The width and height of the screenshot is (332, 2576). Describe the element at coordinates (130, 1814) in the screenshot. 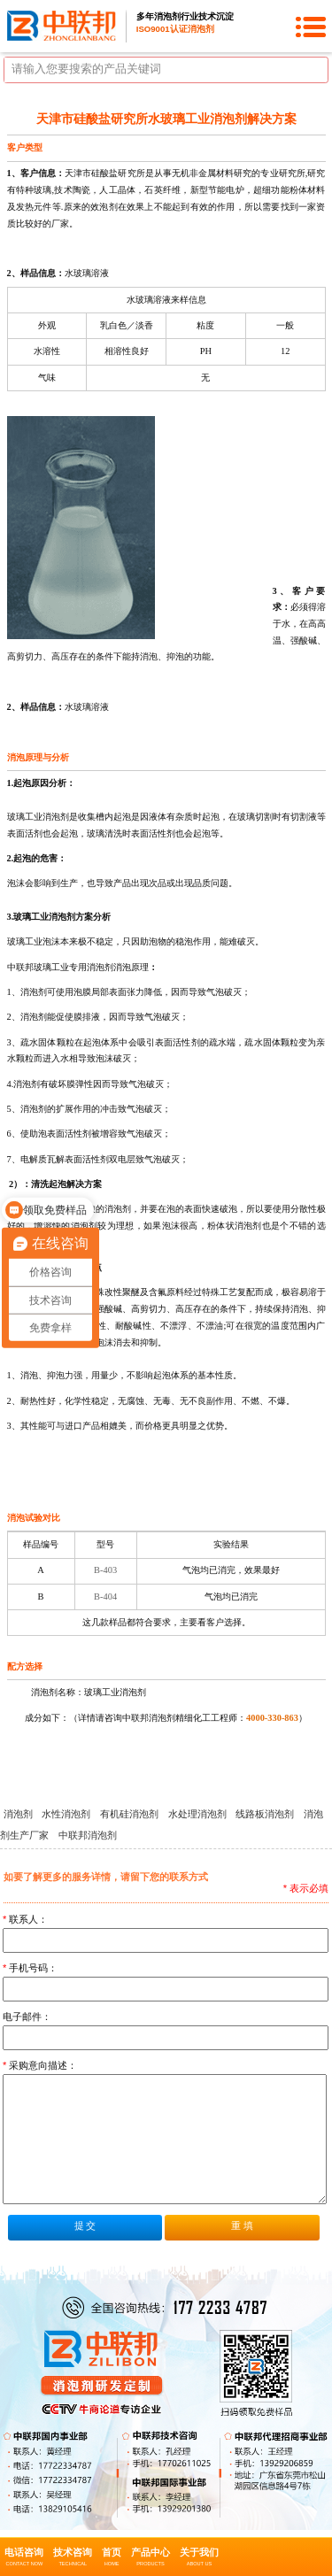

I see `有机硅消泡剂` at that location.